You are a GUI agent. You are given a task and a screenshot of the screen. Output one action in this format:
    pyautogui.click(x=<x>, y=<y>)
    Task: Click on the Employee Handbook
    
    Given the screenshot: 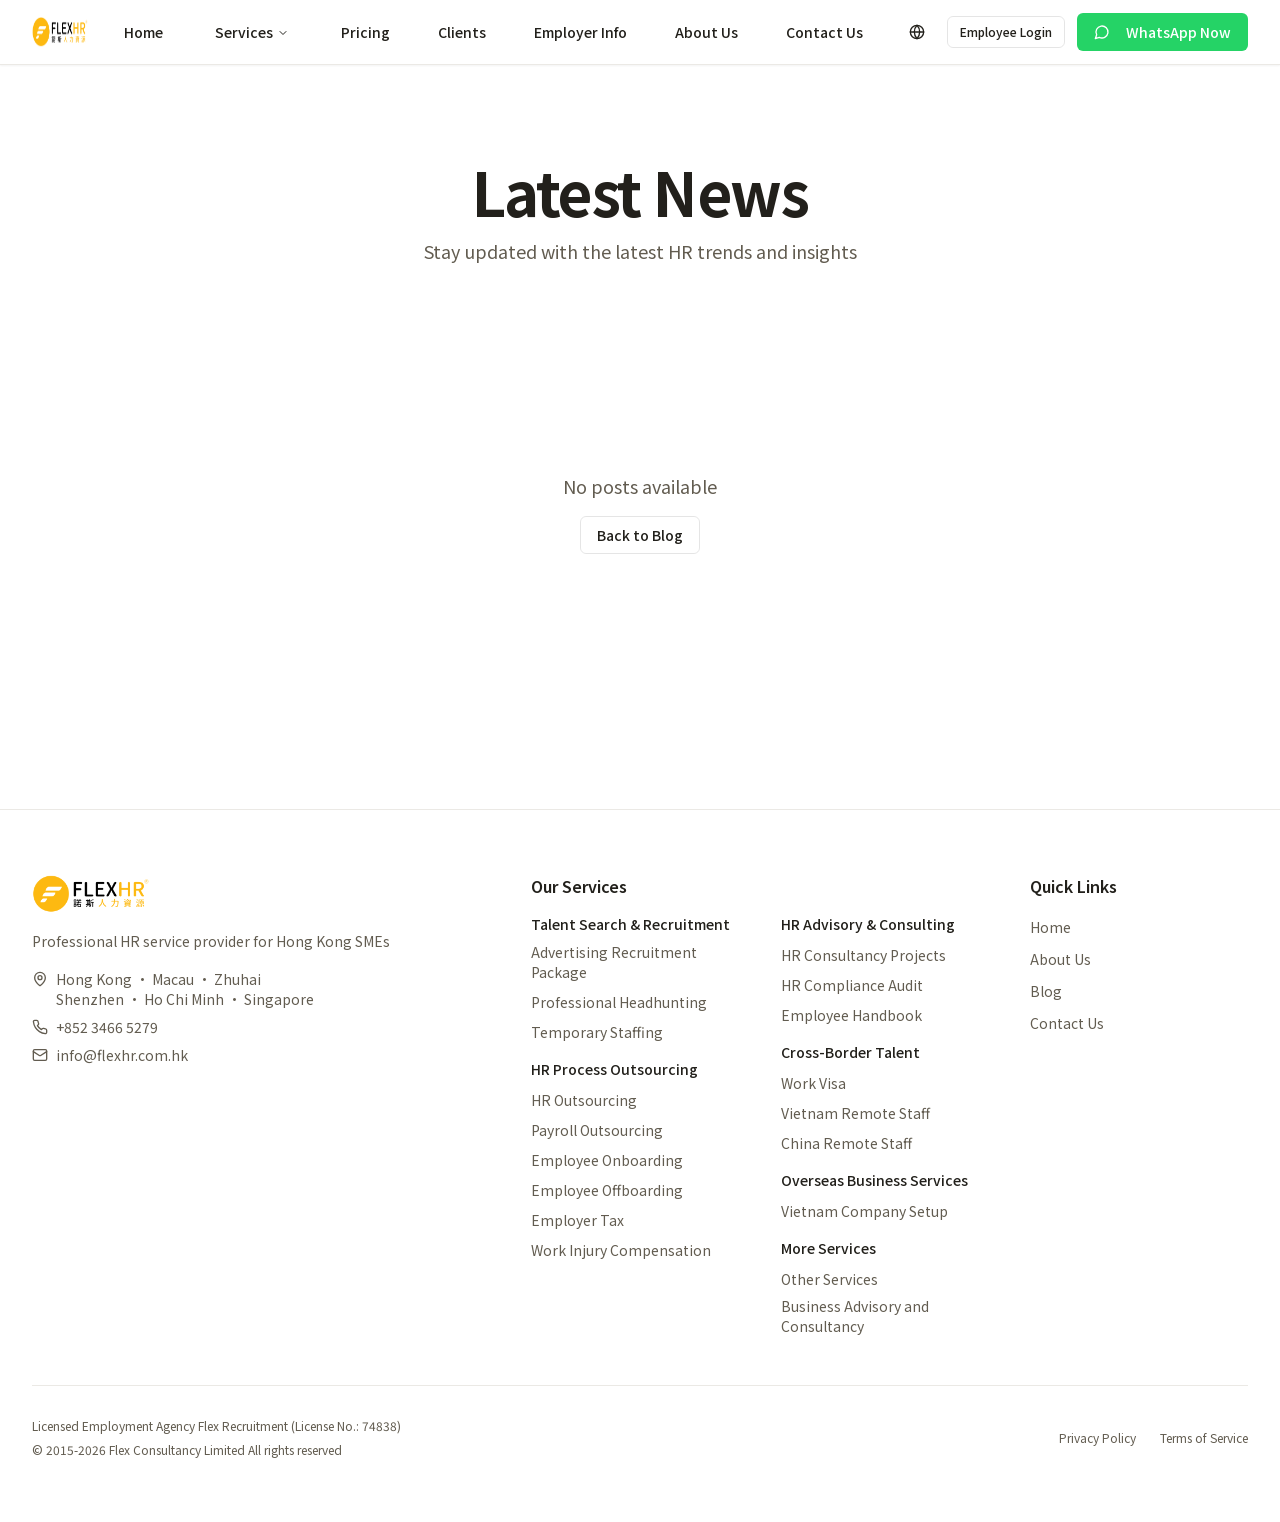 What is the action you would take?
    pyautogui.click(x=851, y=1015)
    